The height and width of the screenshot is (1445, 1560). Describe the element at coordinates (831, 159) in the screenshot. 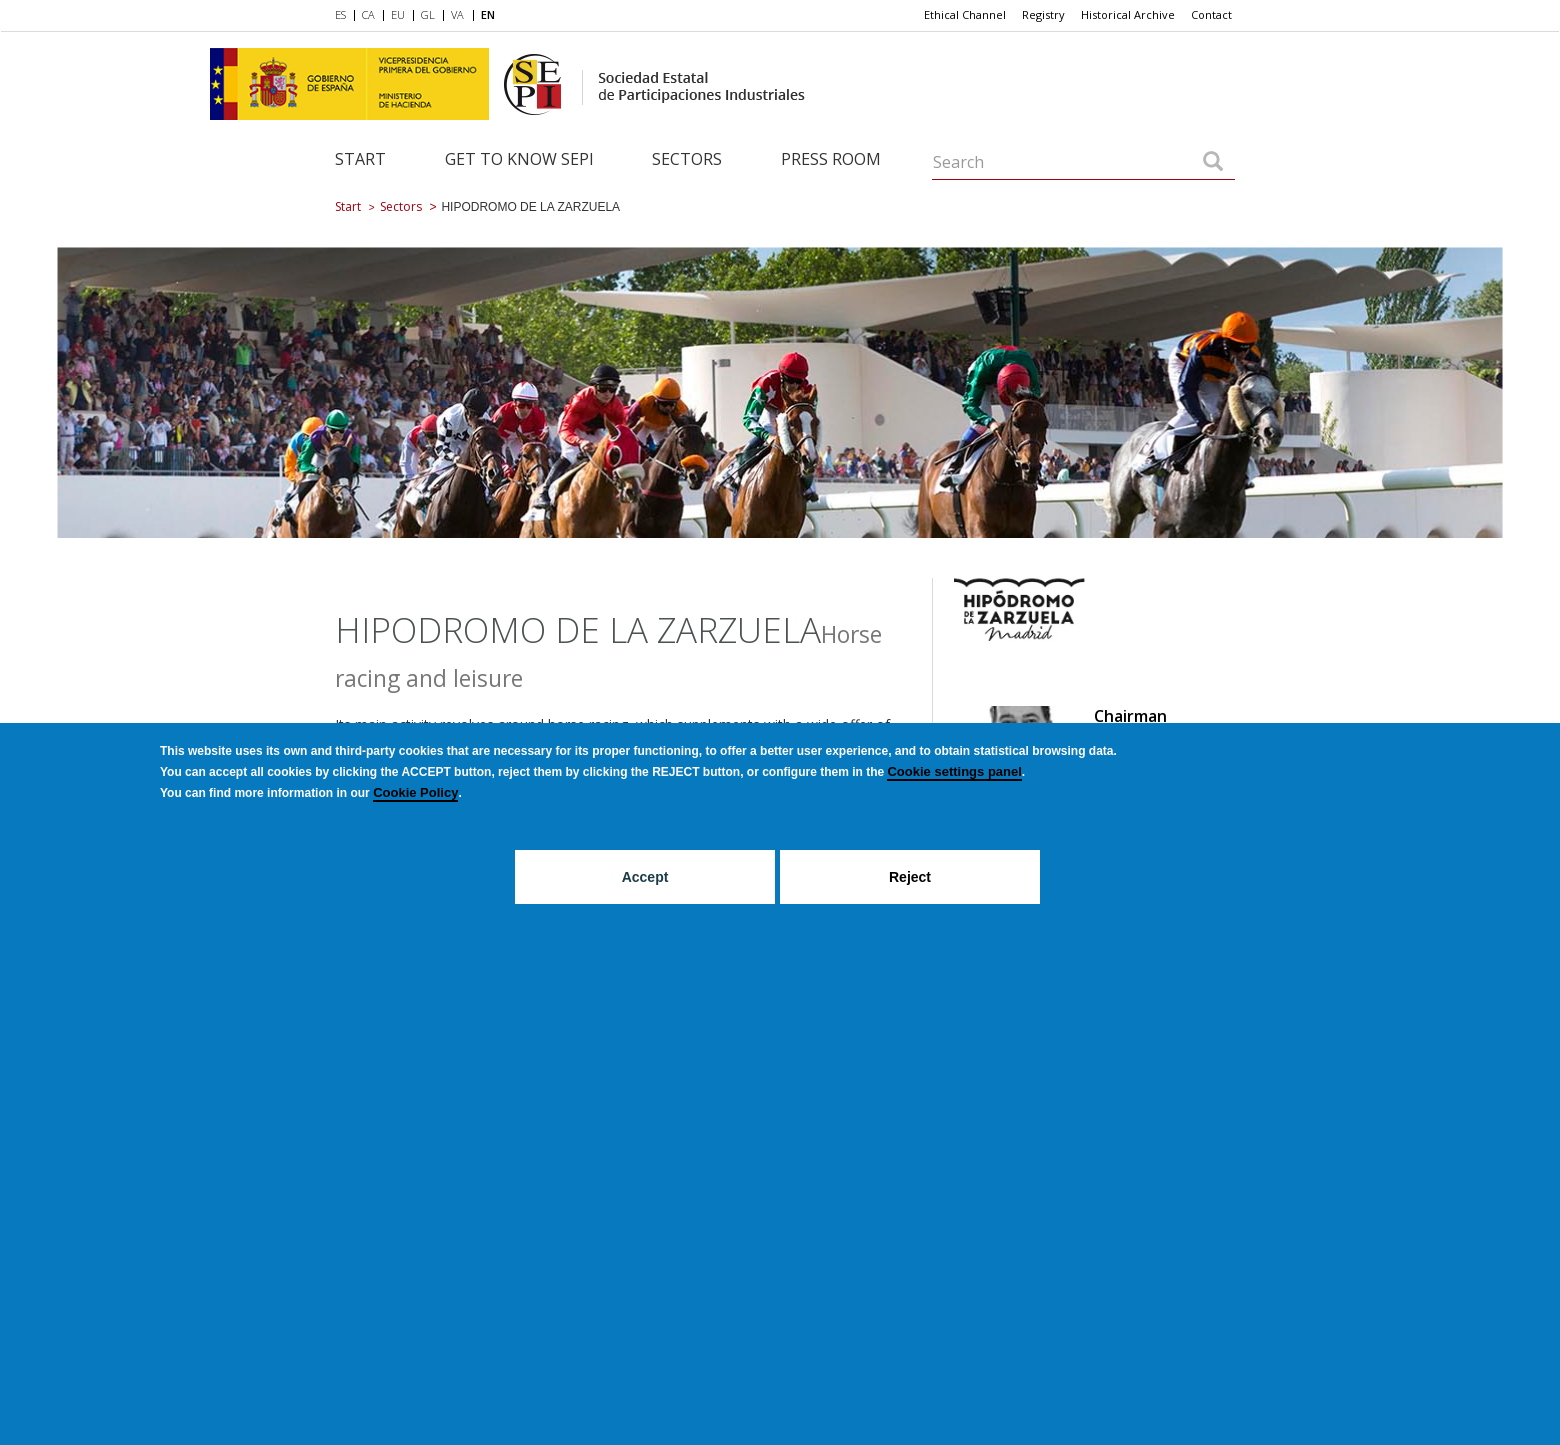

I see `Press room` at that location.